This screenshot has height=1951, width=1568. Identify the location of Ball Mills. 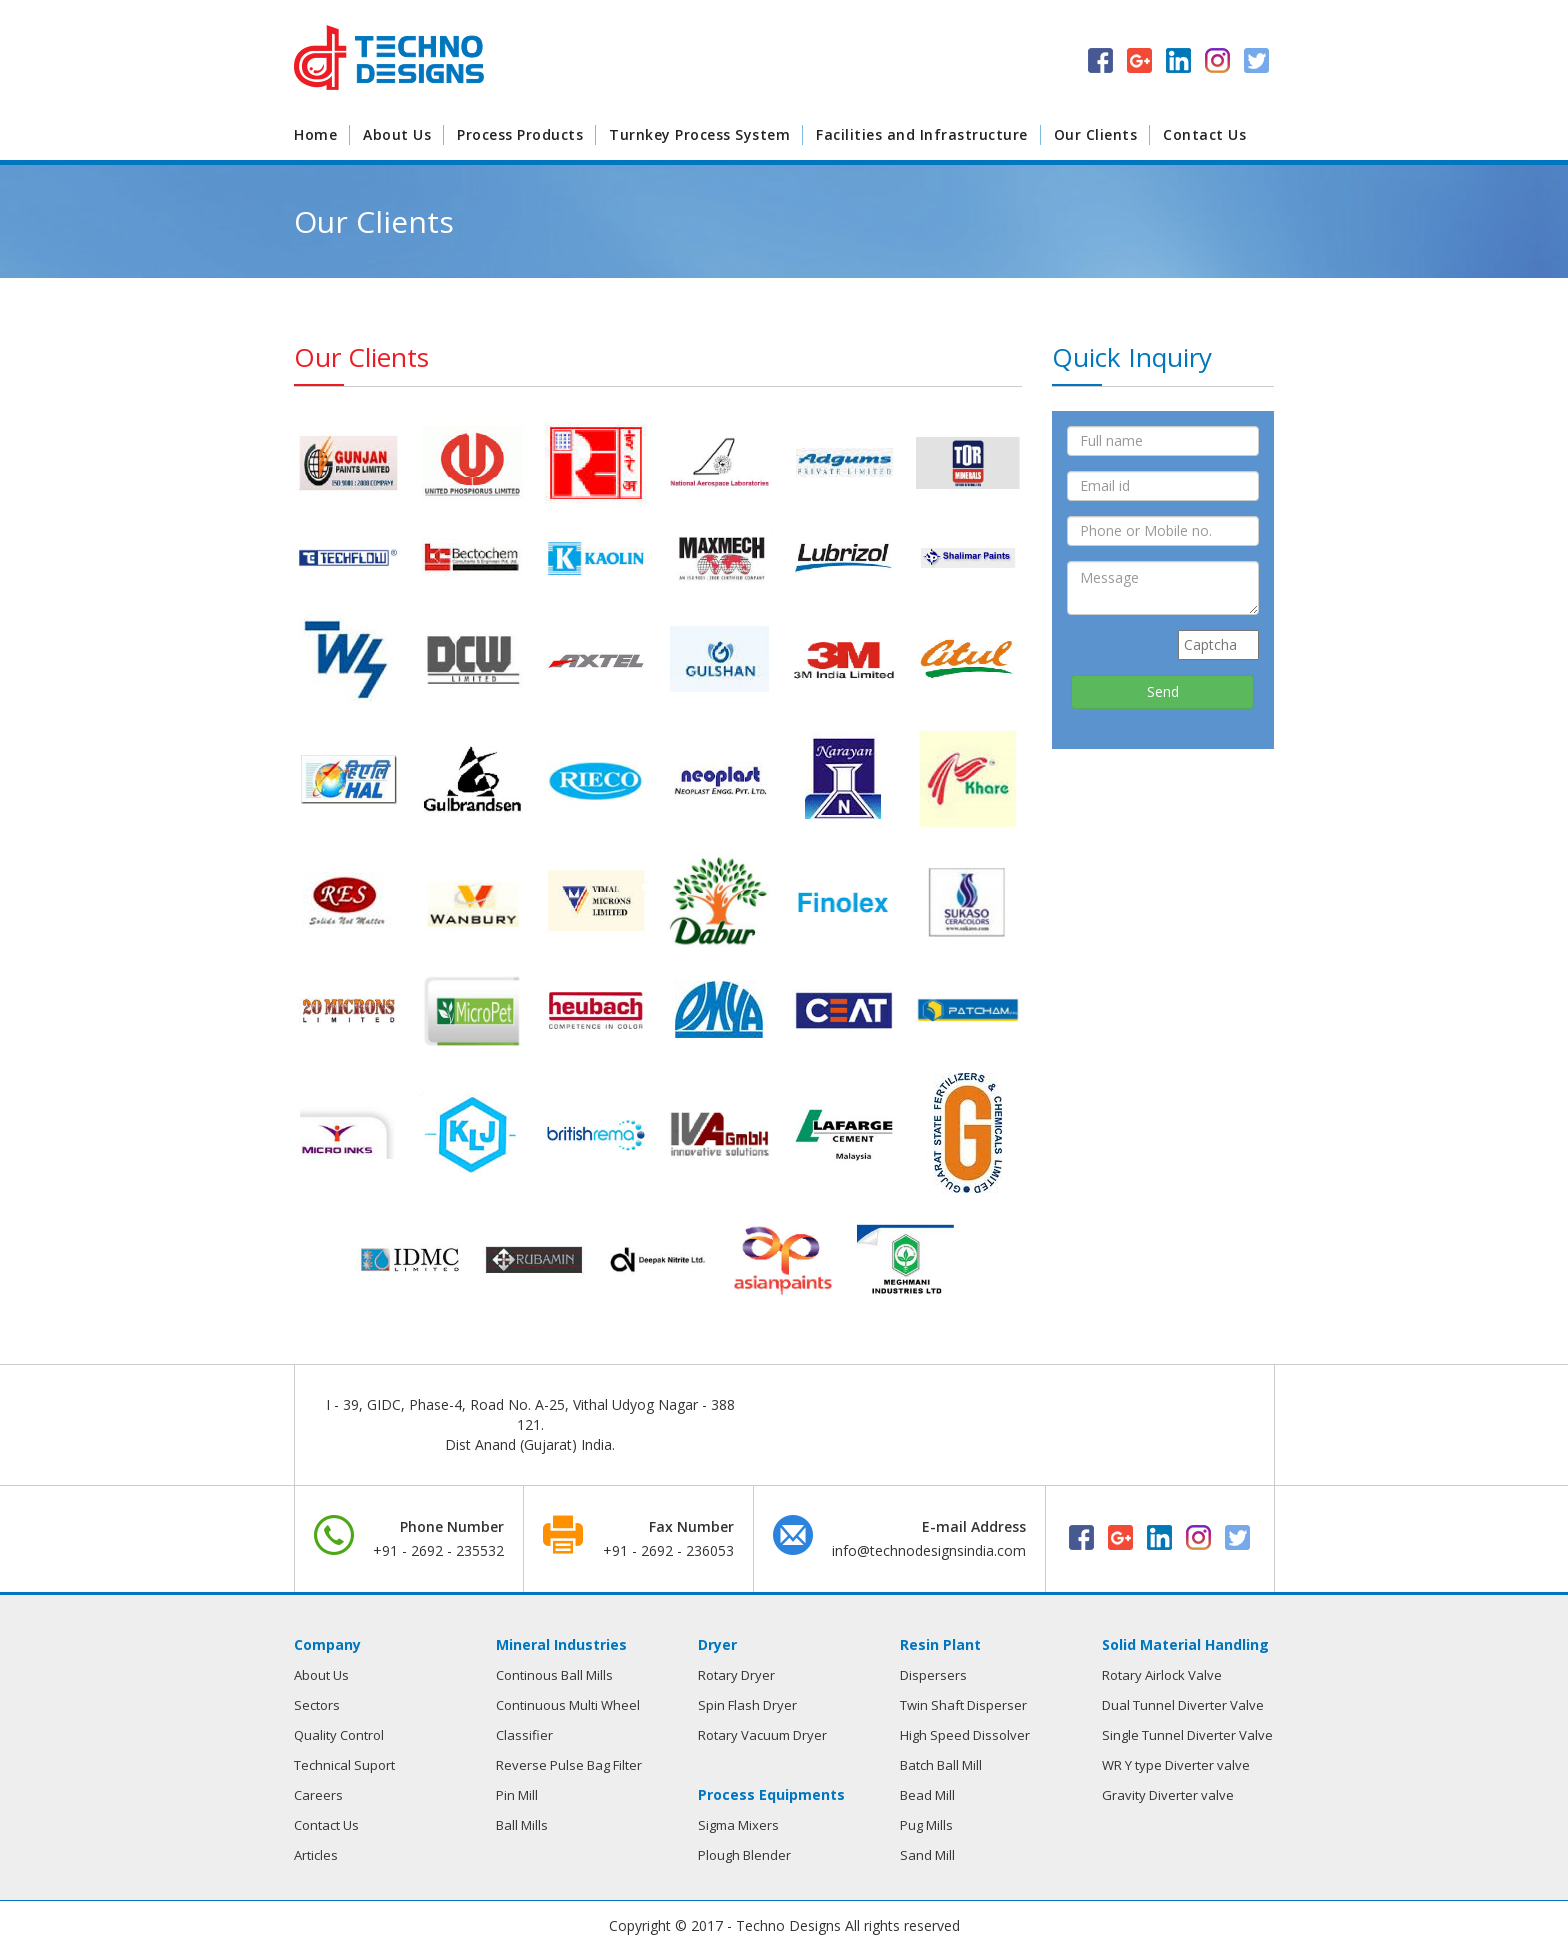
(522, 1825).